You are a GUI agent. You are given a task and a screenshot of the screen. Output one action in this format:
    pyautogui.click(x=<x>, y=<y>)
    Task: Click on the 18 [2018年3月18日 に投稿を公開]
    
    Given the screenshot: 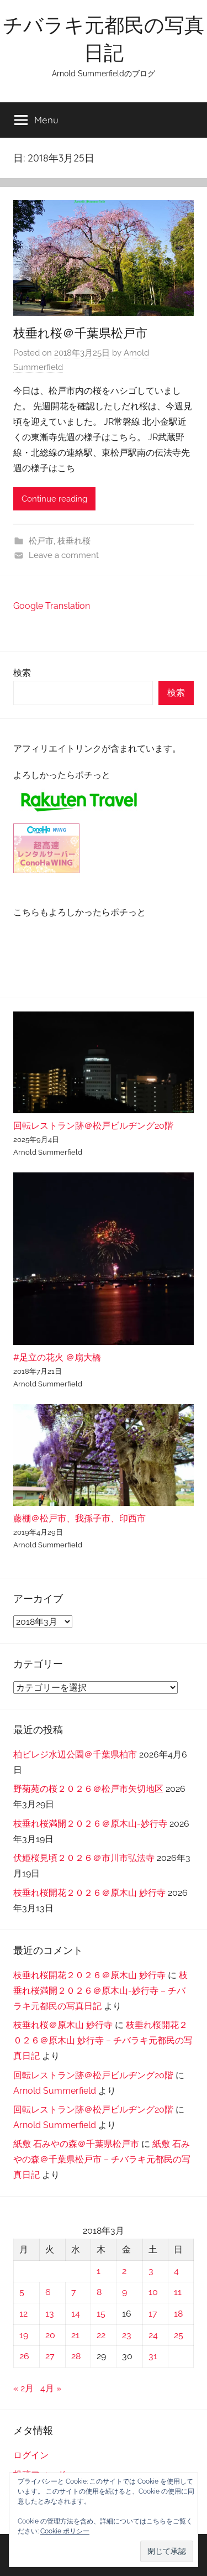 What is the action you would take?
    pyautogui.click(x=178, y=2313)
    